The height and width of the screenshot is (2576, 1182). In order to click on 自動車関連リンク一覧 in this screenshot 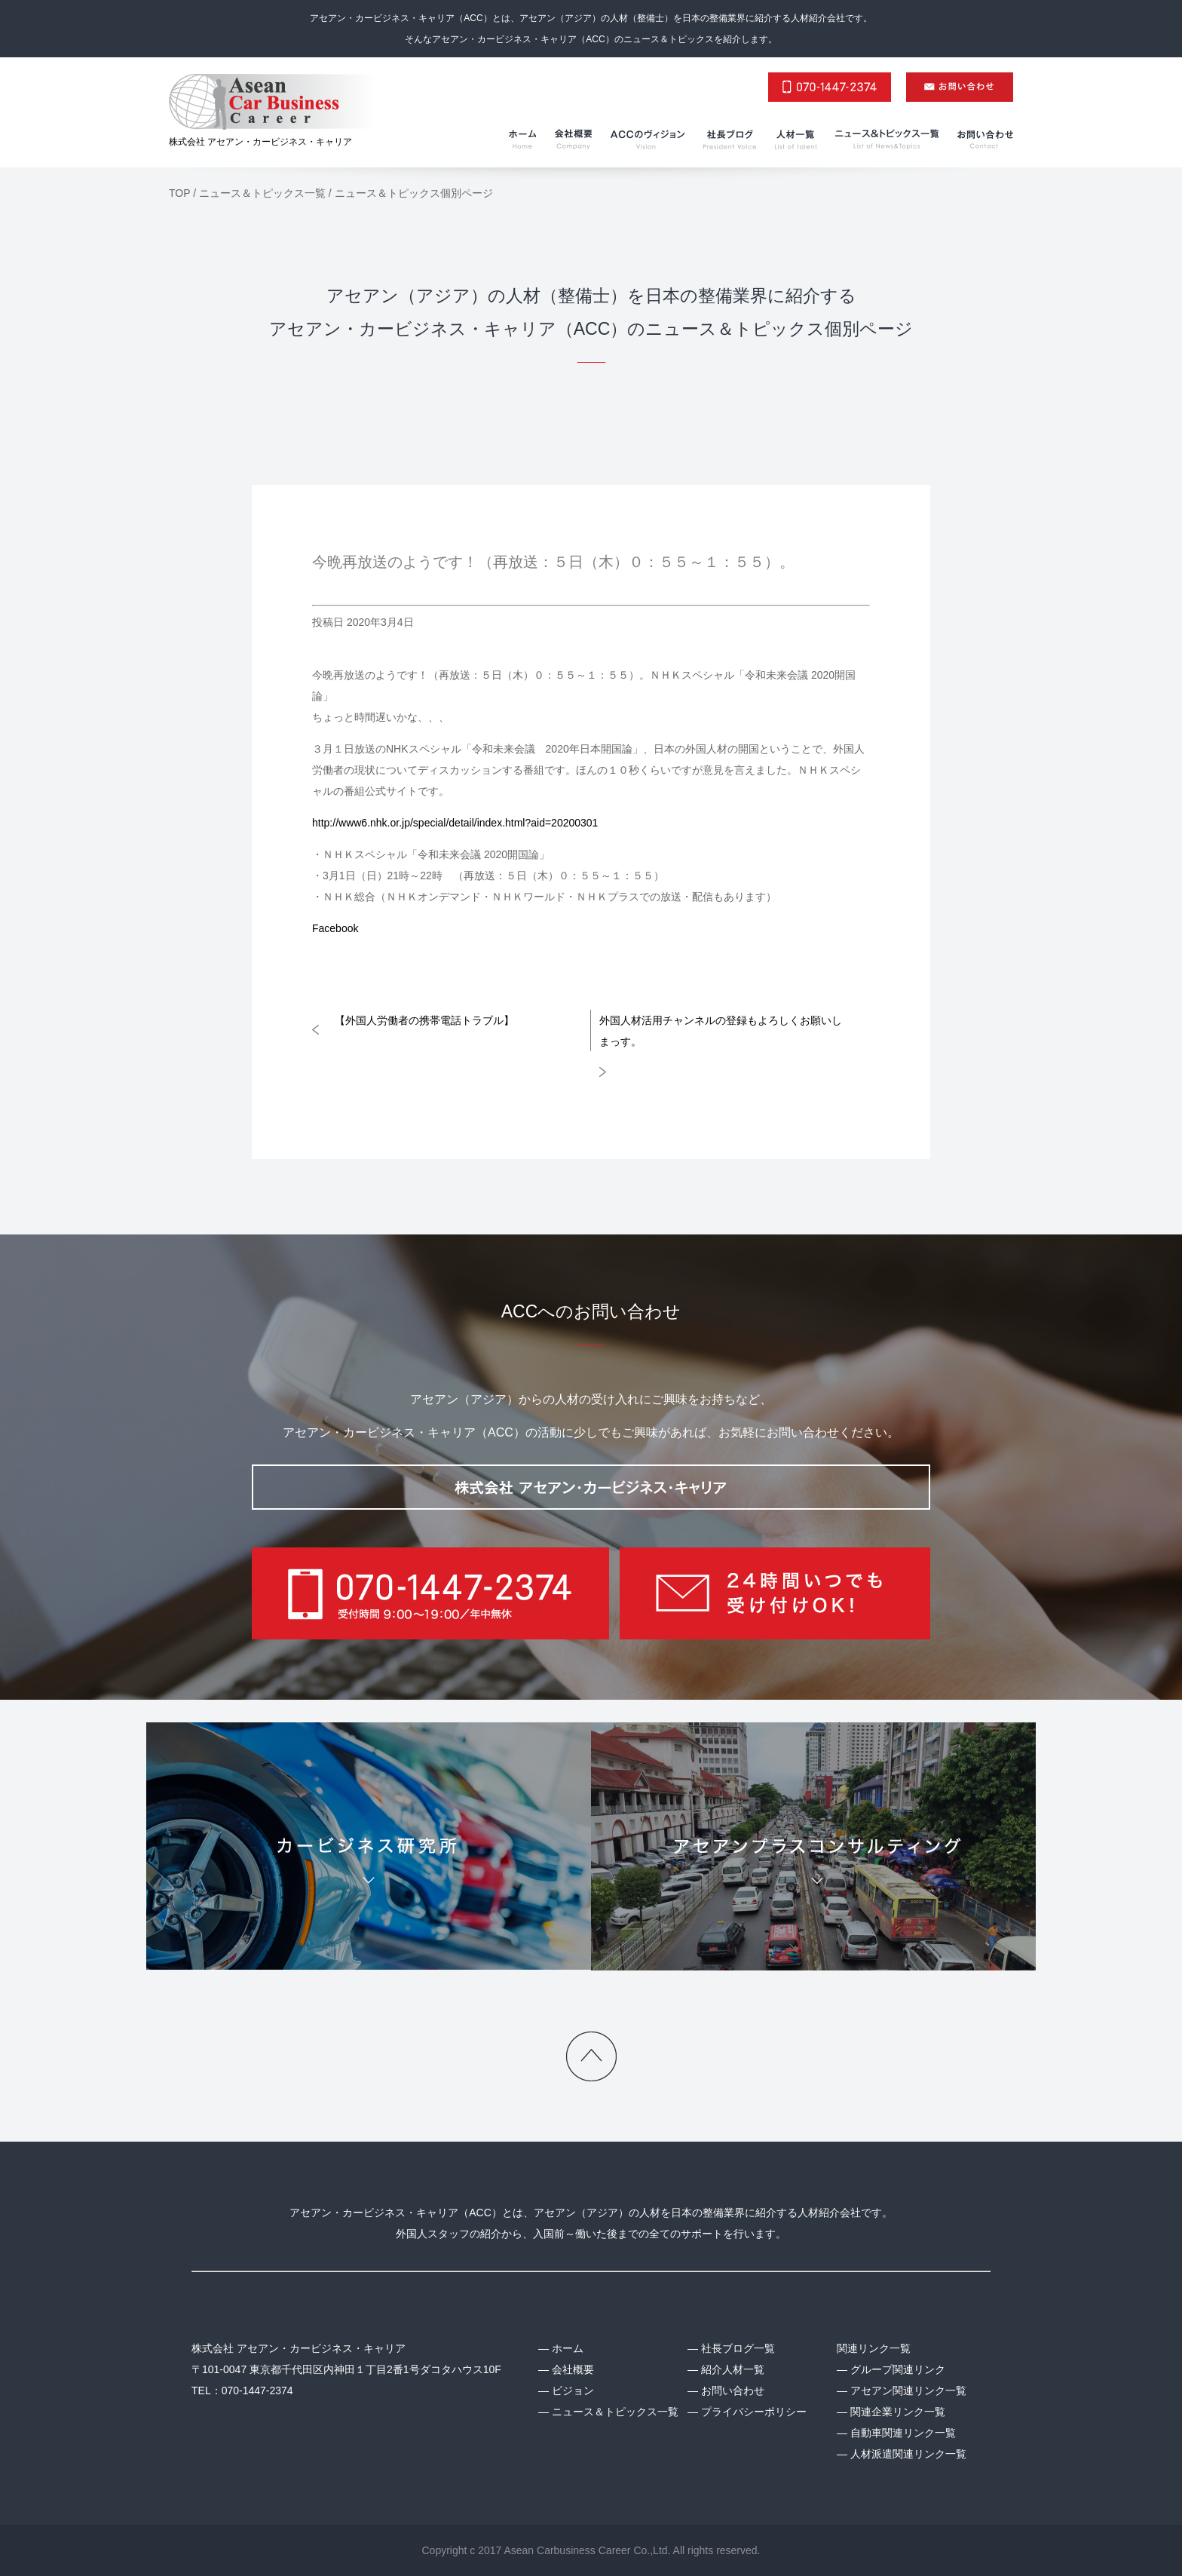, I will do `click(903, 2433)`.